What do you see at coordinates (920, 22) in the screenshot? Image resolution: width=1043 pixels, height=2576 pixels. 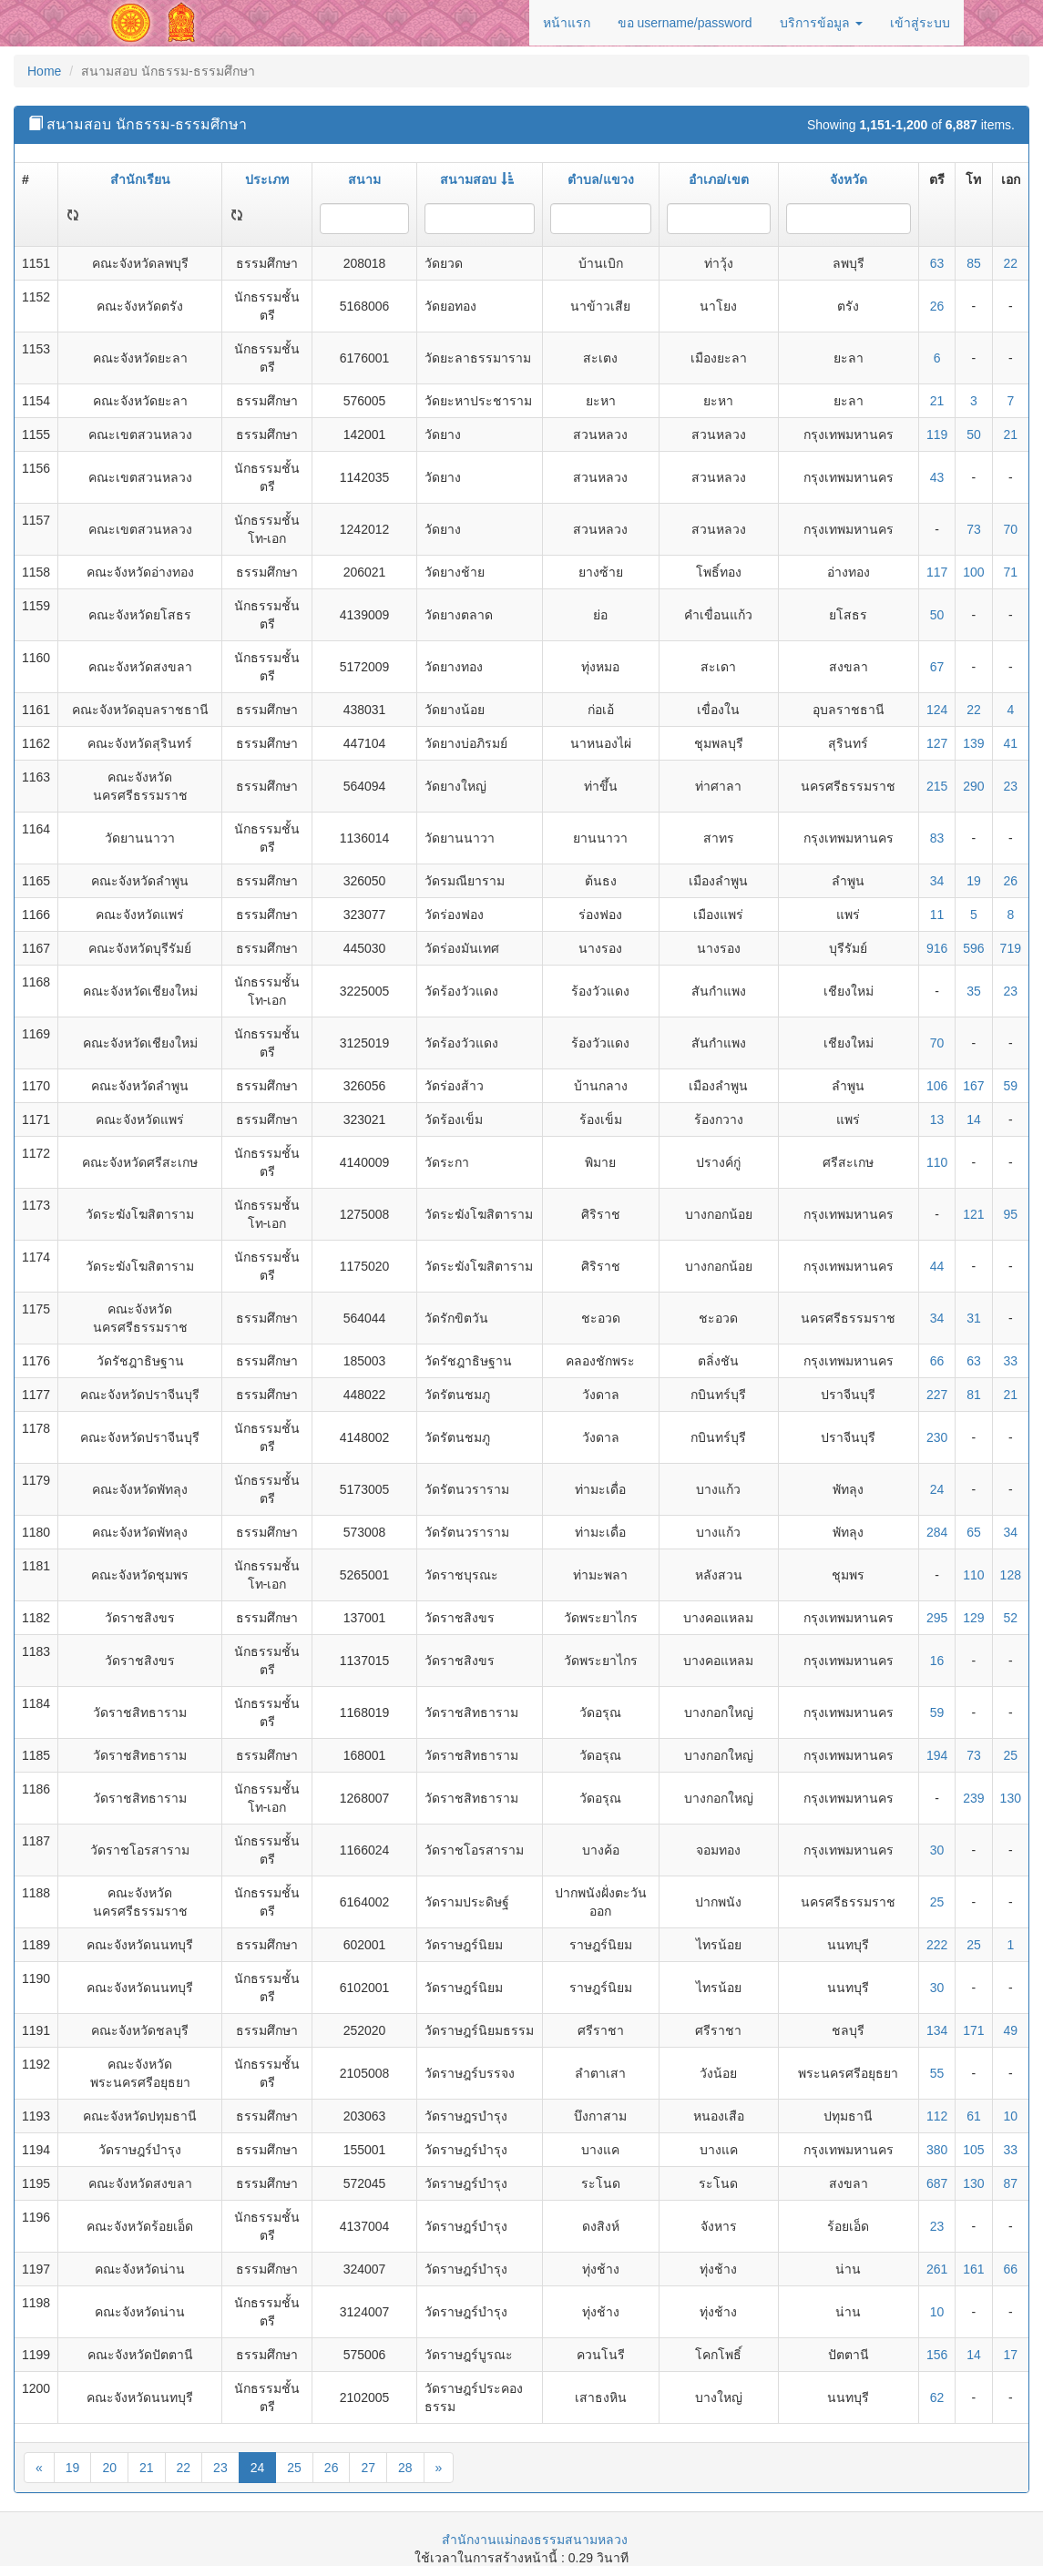 I see `เข้าสู่ระบบ` at bounding box center [920, 22].